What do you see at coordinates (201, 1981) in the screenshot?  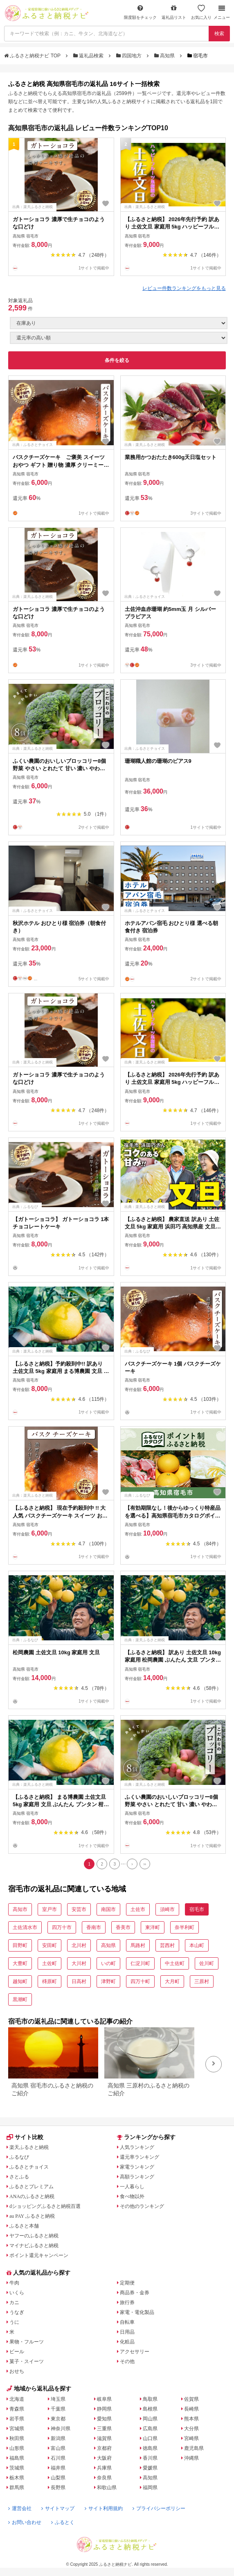 I see `三原村` at bounding box center [201, 1981].